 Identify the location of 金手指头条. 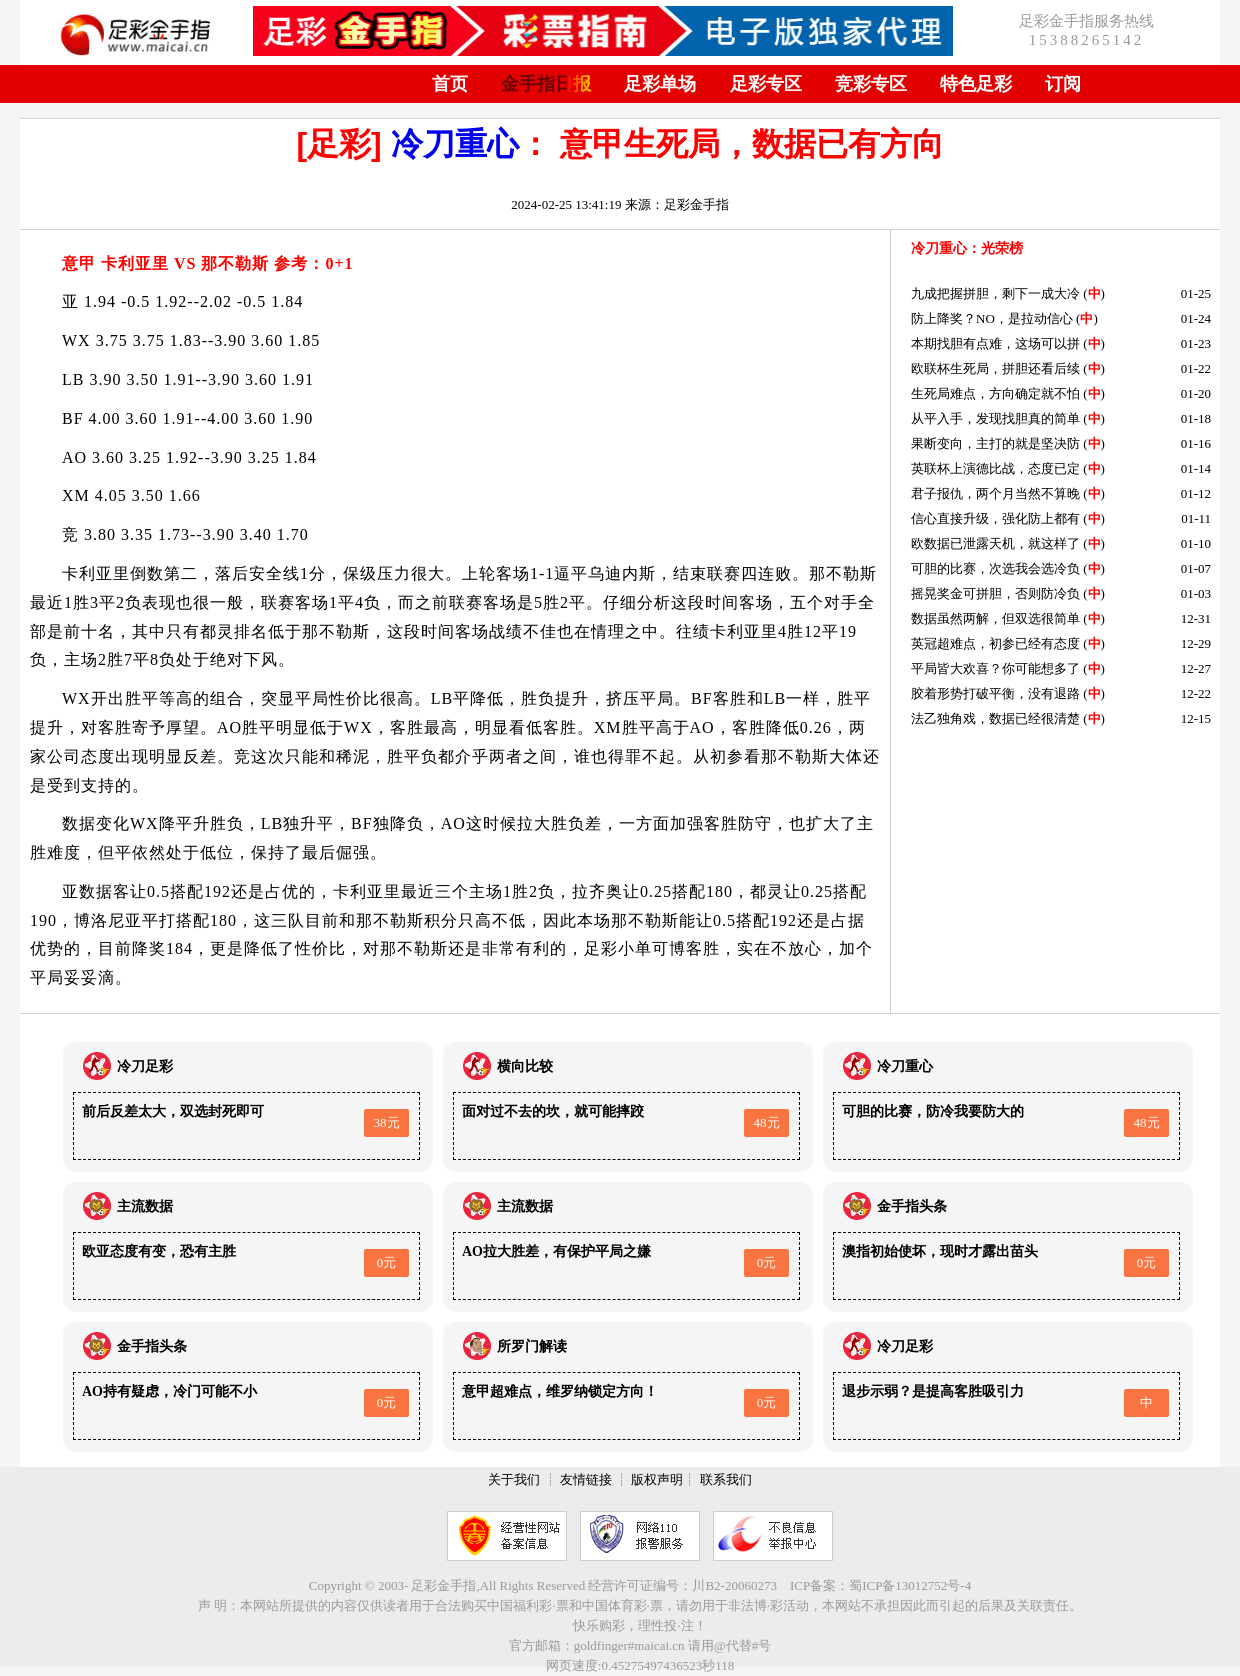
(912, 1206).